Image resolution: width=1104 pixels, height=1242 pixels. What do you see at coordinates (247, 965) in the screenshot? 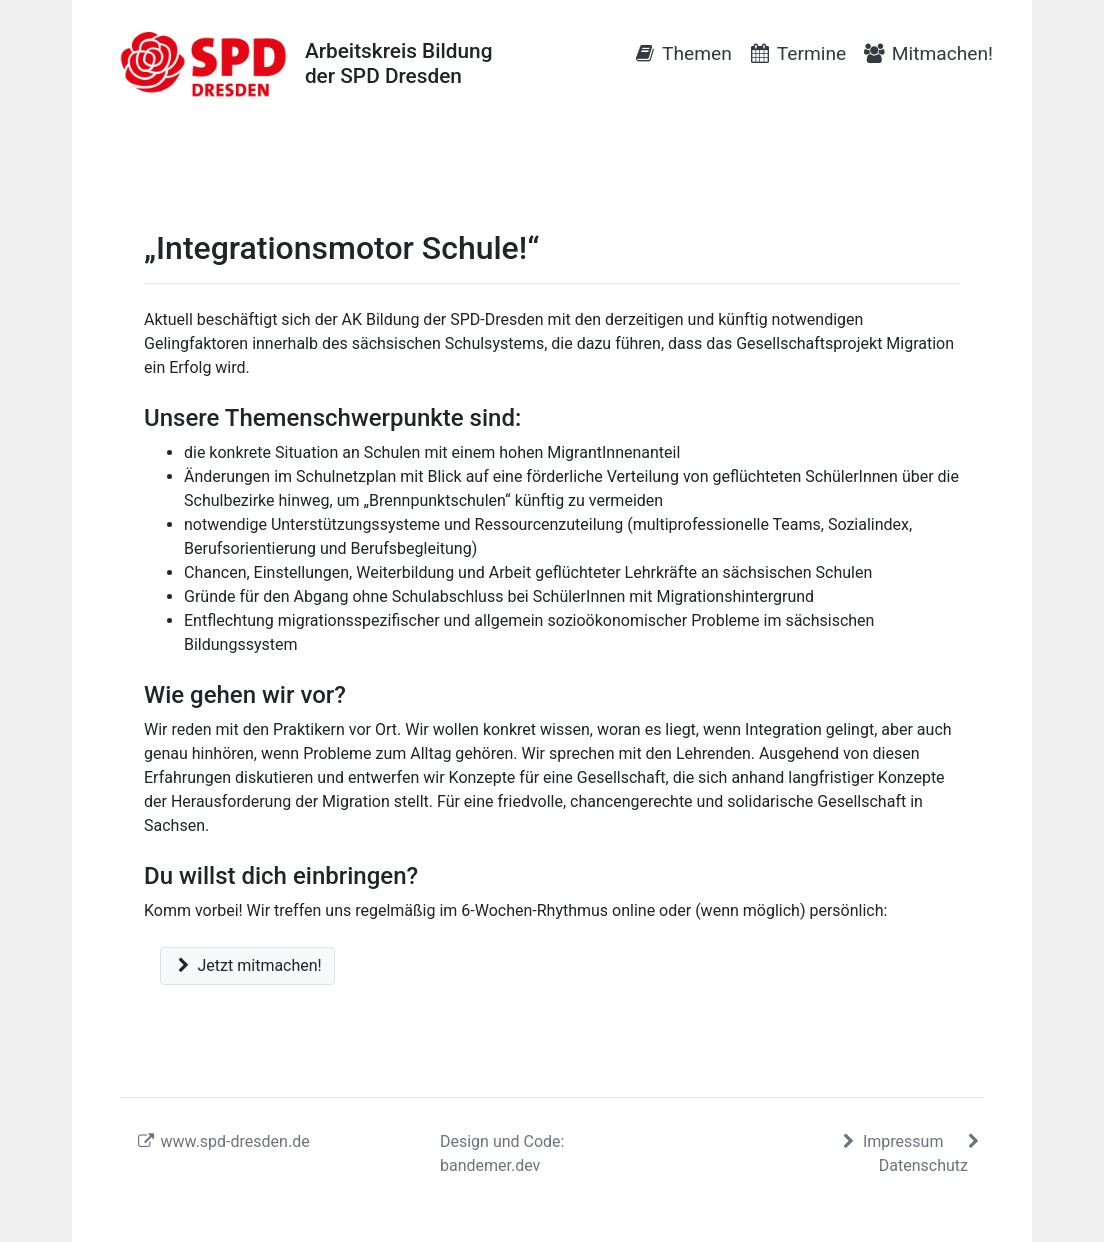
I see `Jetzt mitmachen!` at bounding box center [247, 965].